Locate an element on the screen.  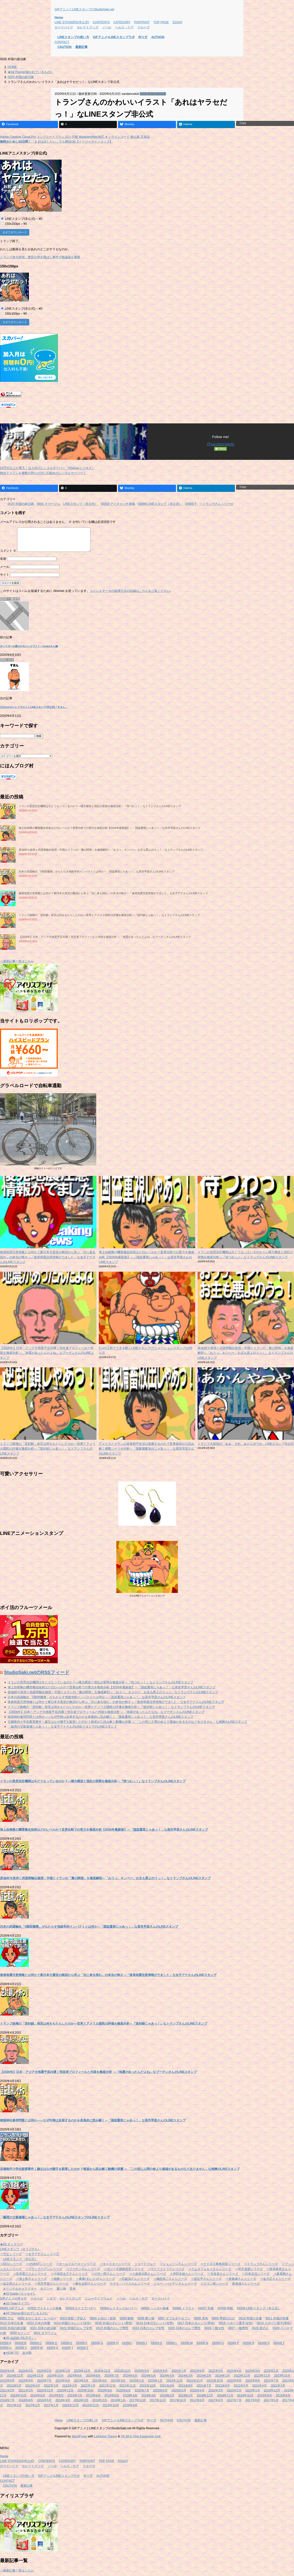
2018年1月 is located at coordinates (118, 2405).